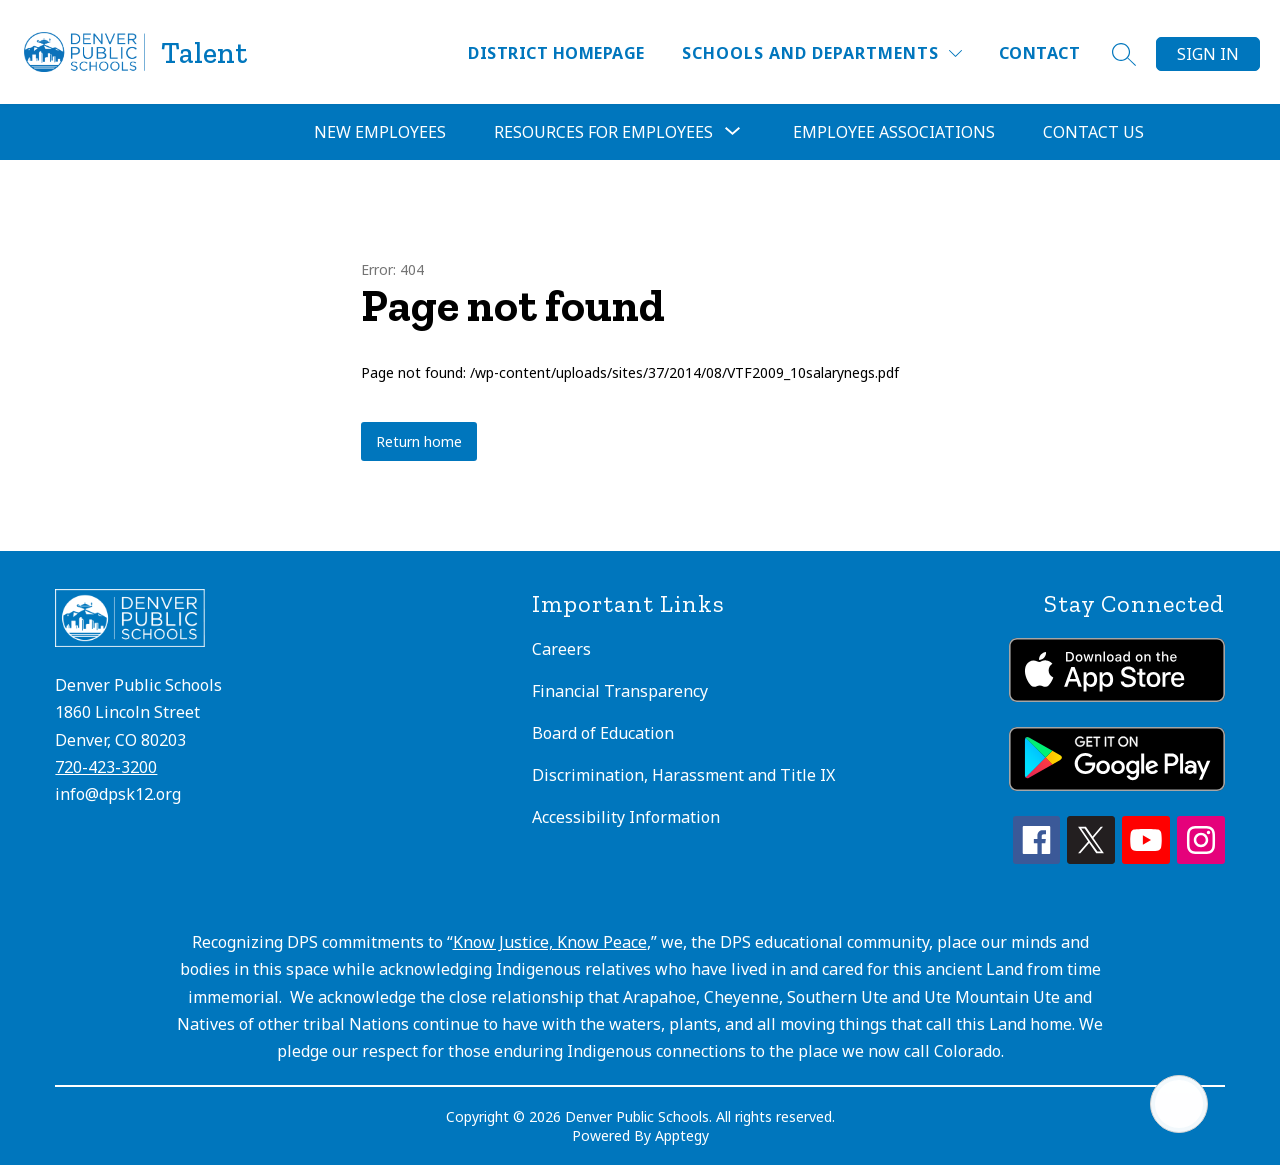 This screenshot has width=1280, height=1165. I want to click on Sign in, so click(1208, 54).